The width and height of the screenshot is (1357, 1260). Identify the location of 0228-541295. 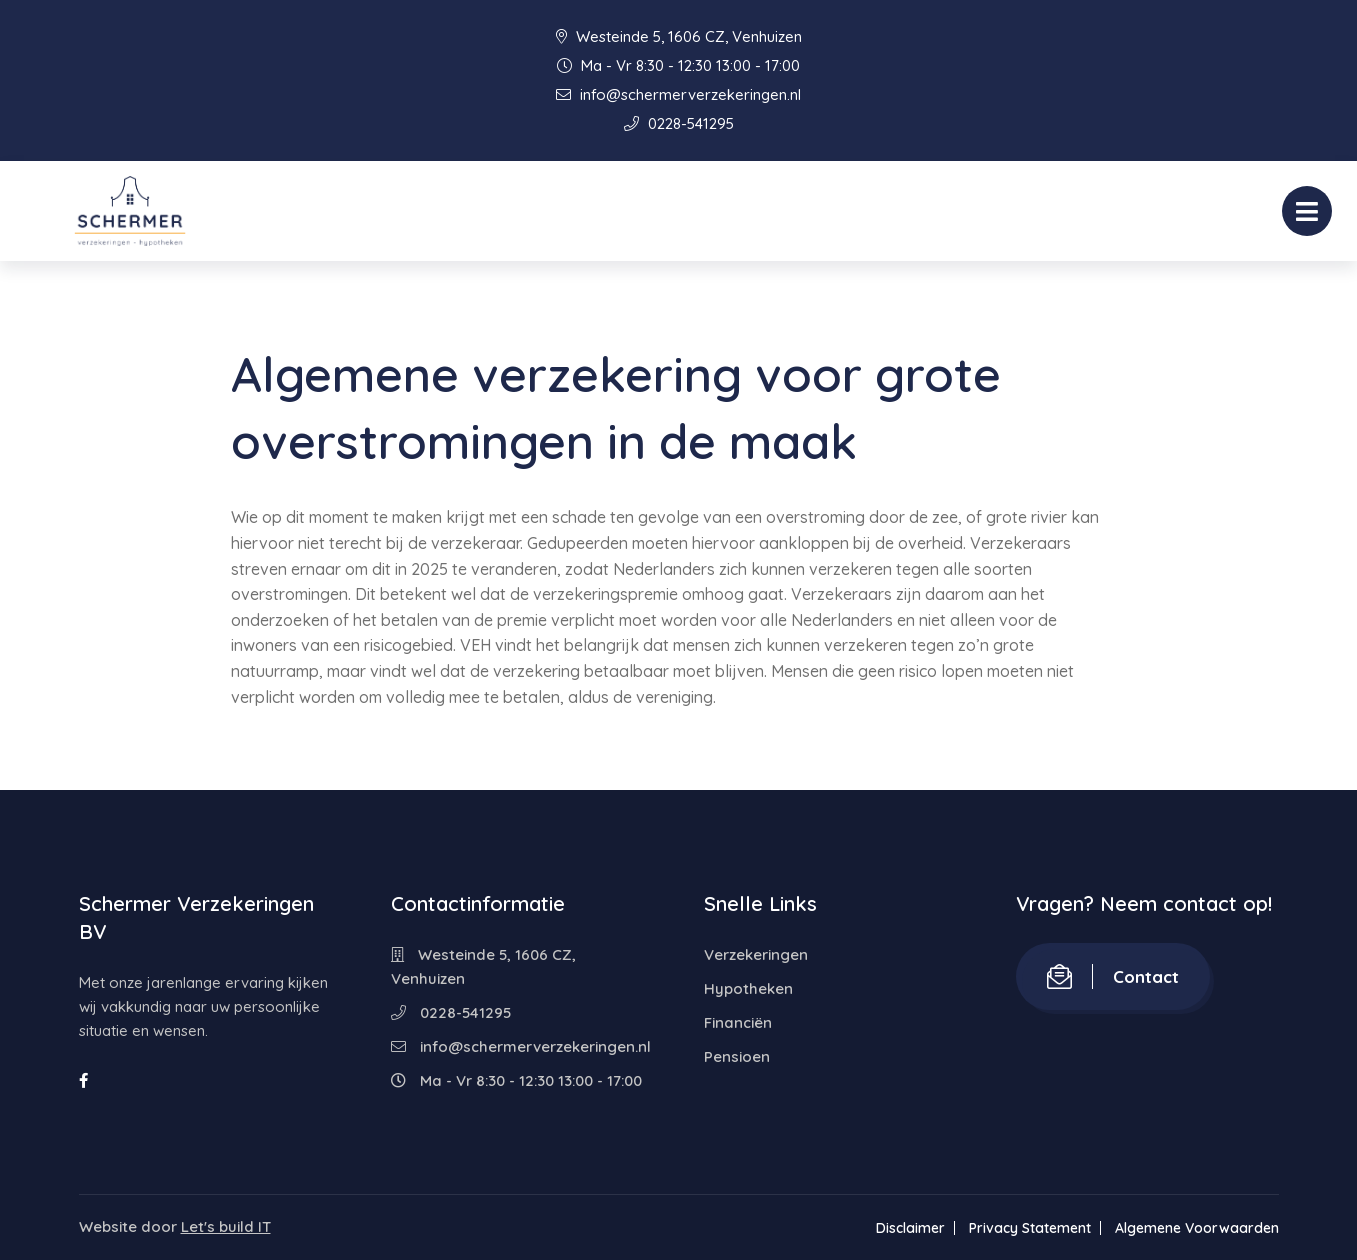
(679, 123).